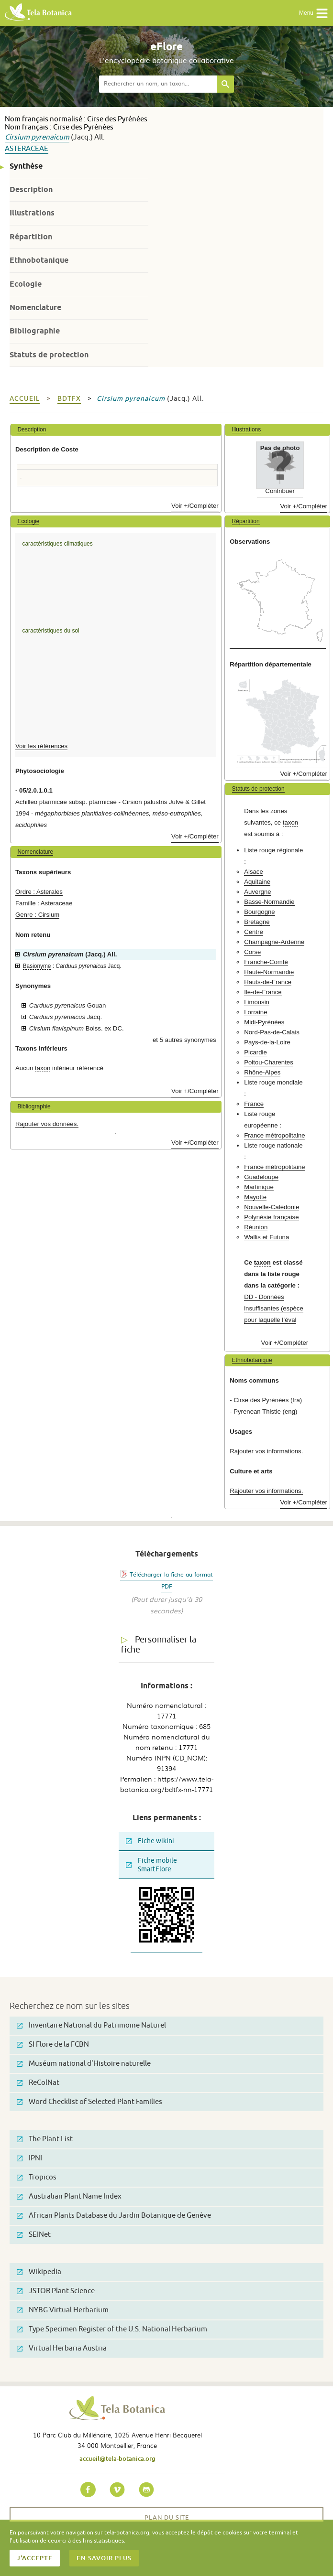  Describe the element at coordinates (56, 2291) in the screenshot. I see `JSTOR Plant Science` at that location.